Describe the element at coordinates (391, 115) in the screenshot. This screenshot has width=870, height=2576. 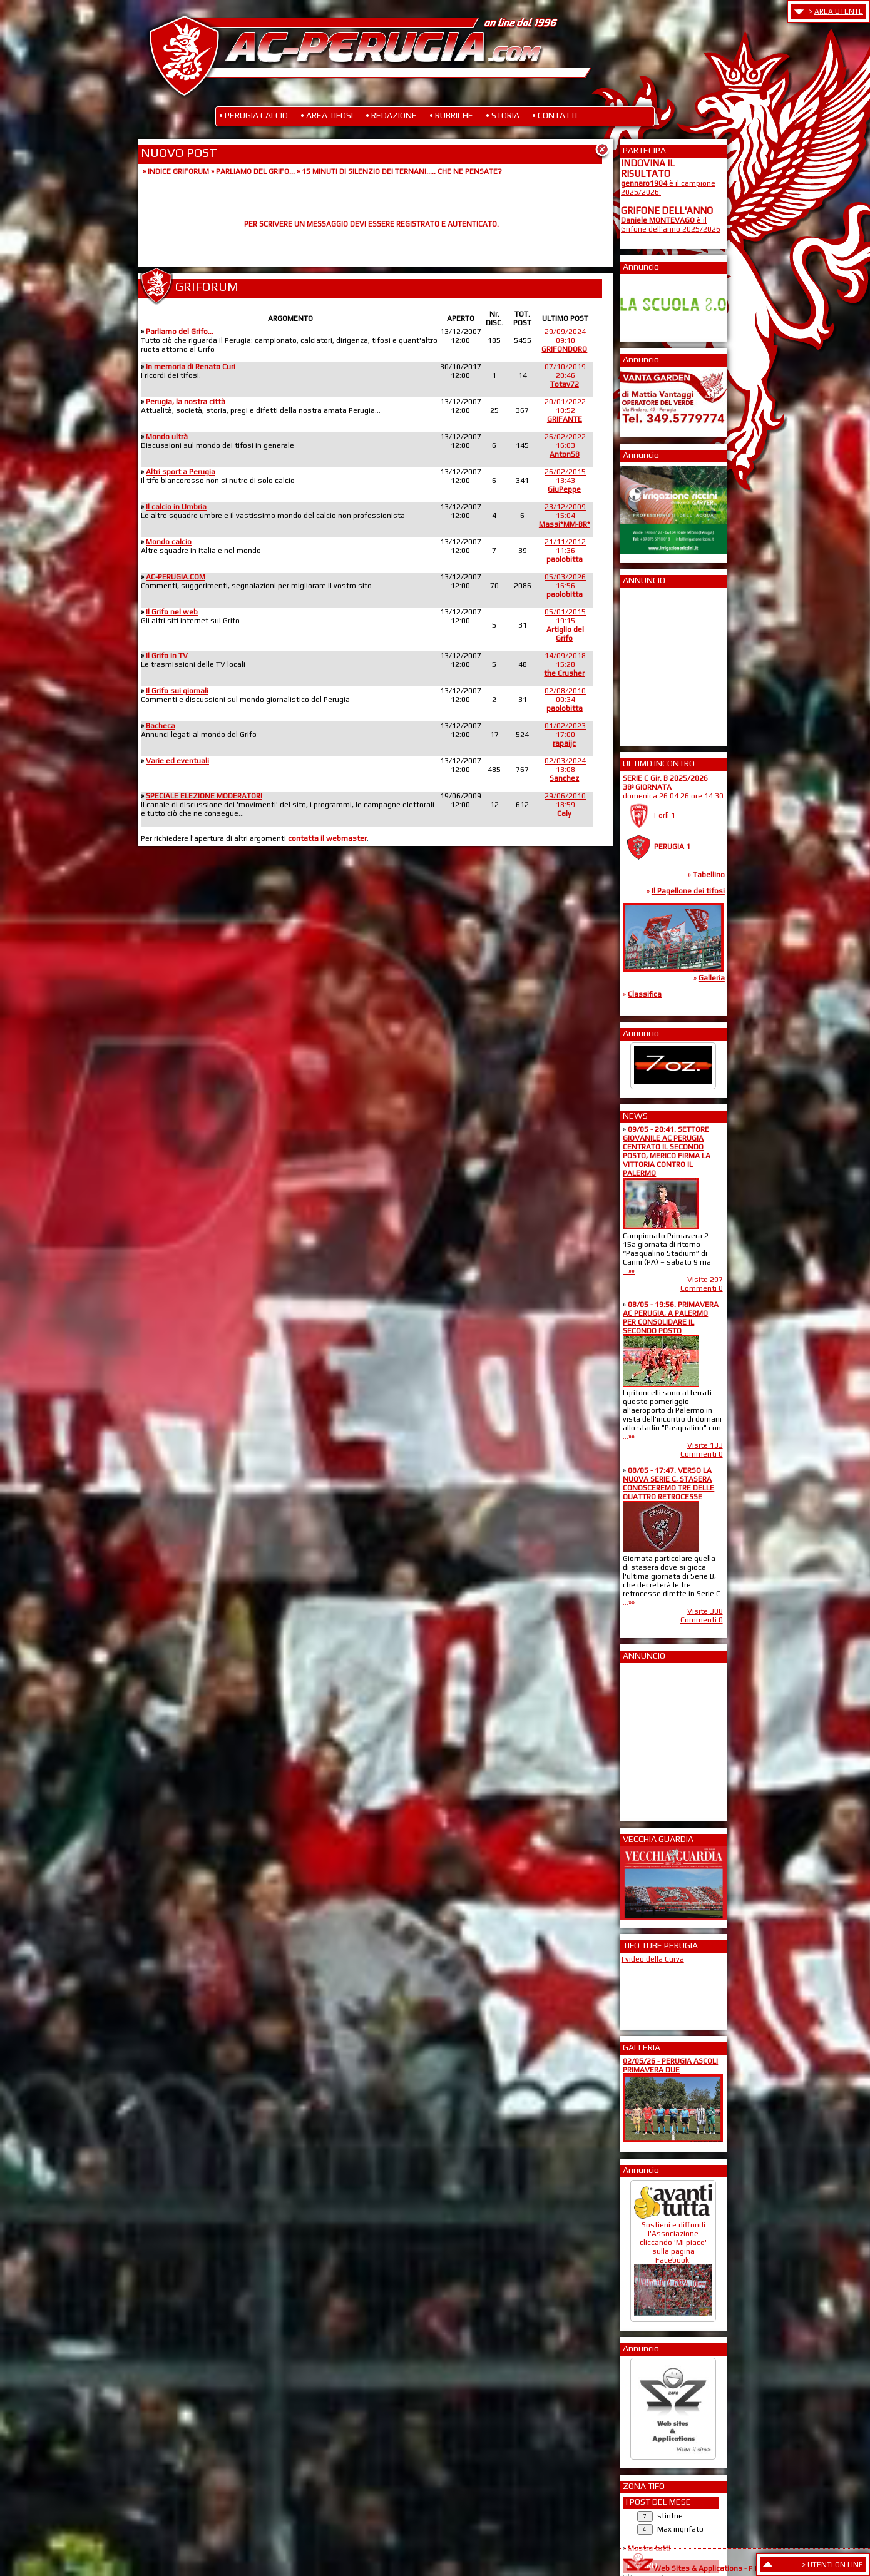
I see `• REDAZIONE` at that location.